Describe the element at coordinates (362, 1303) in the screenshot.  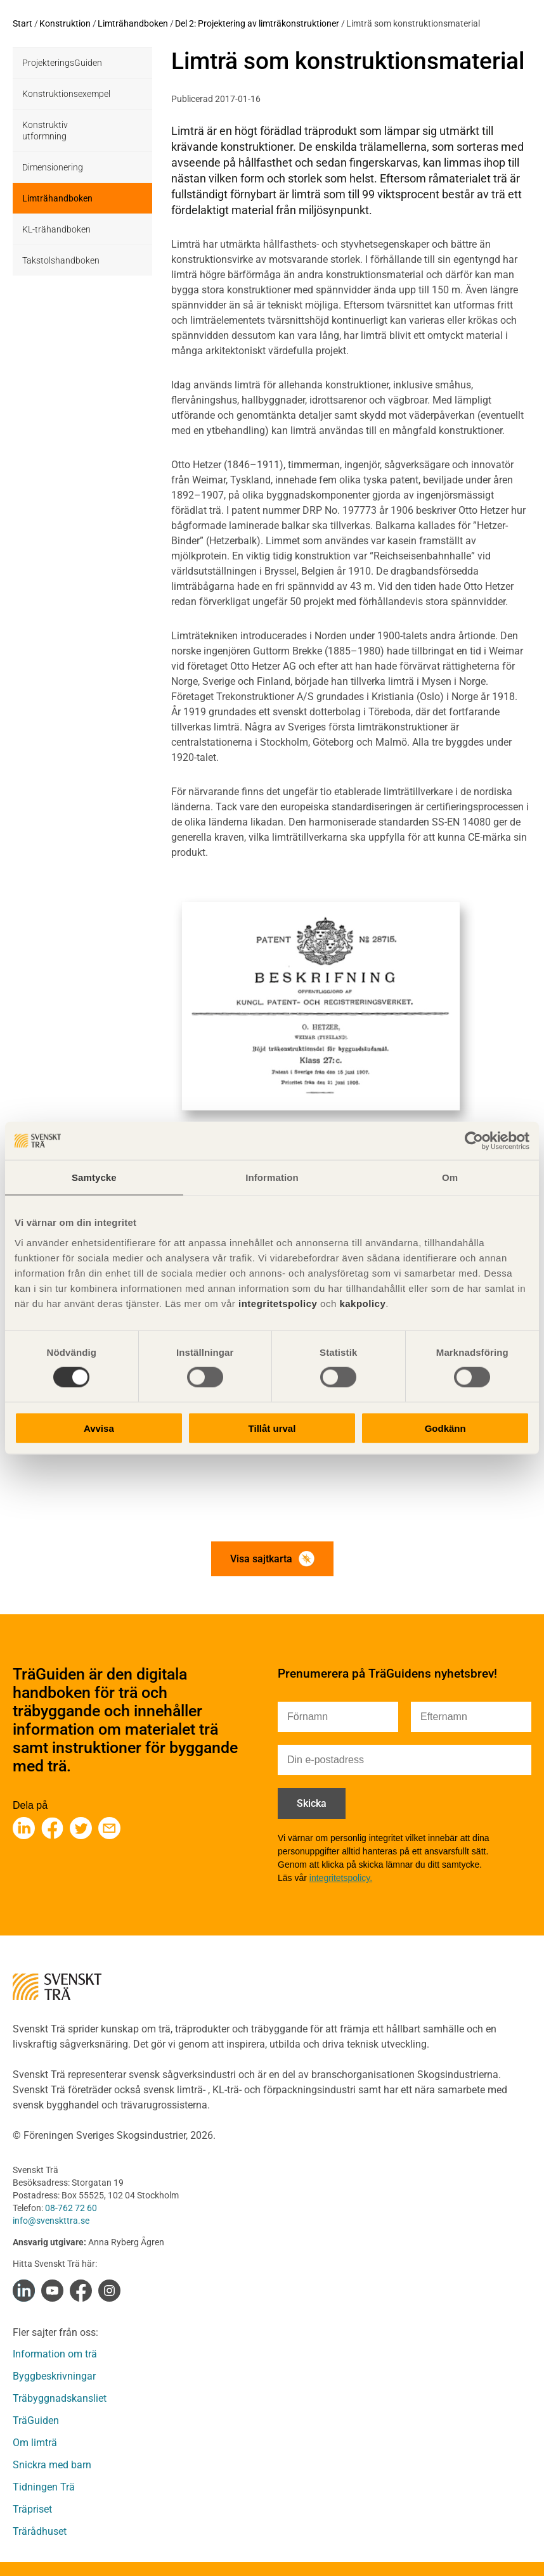
I see `kakpolicy` at that location.